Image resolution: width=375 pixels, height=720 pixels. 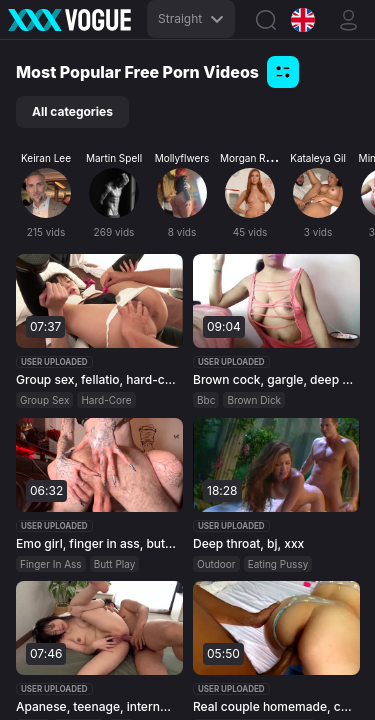 I want to click on Eating Pussy, so click(x=277, y=563).